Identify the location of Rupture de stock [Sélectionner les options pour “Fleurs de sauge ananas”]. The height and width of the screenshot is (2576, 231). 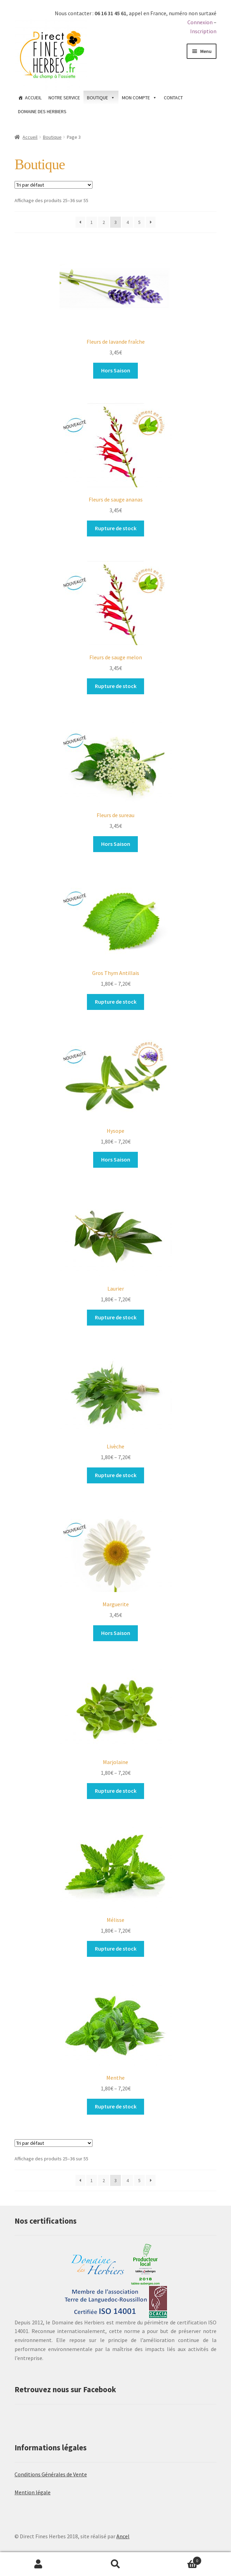
(115, 528).